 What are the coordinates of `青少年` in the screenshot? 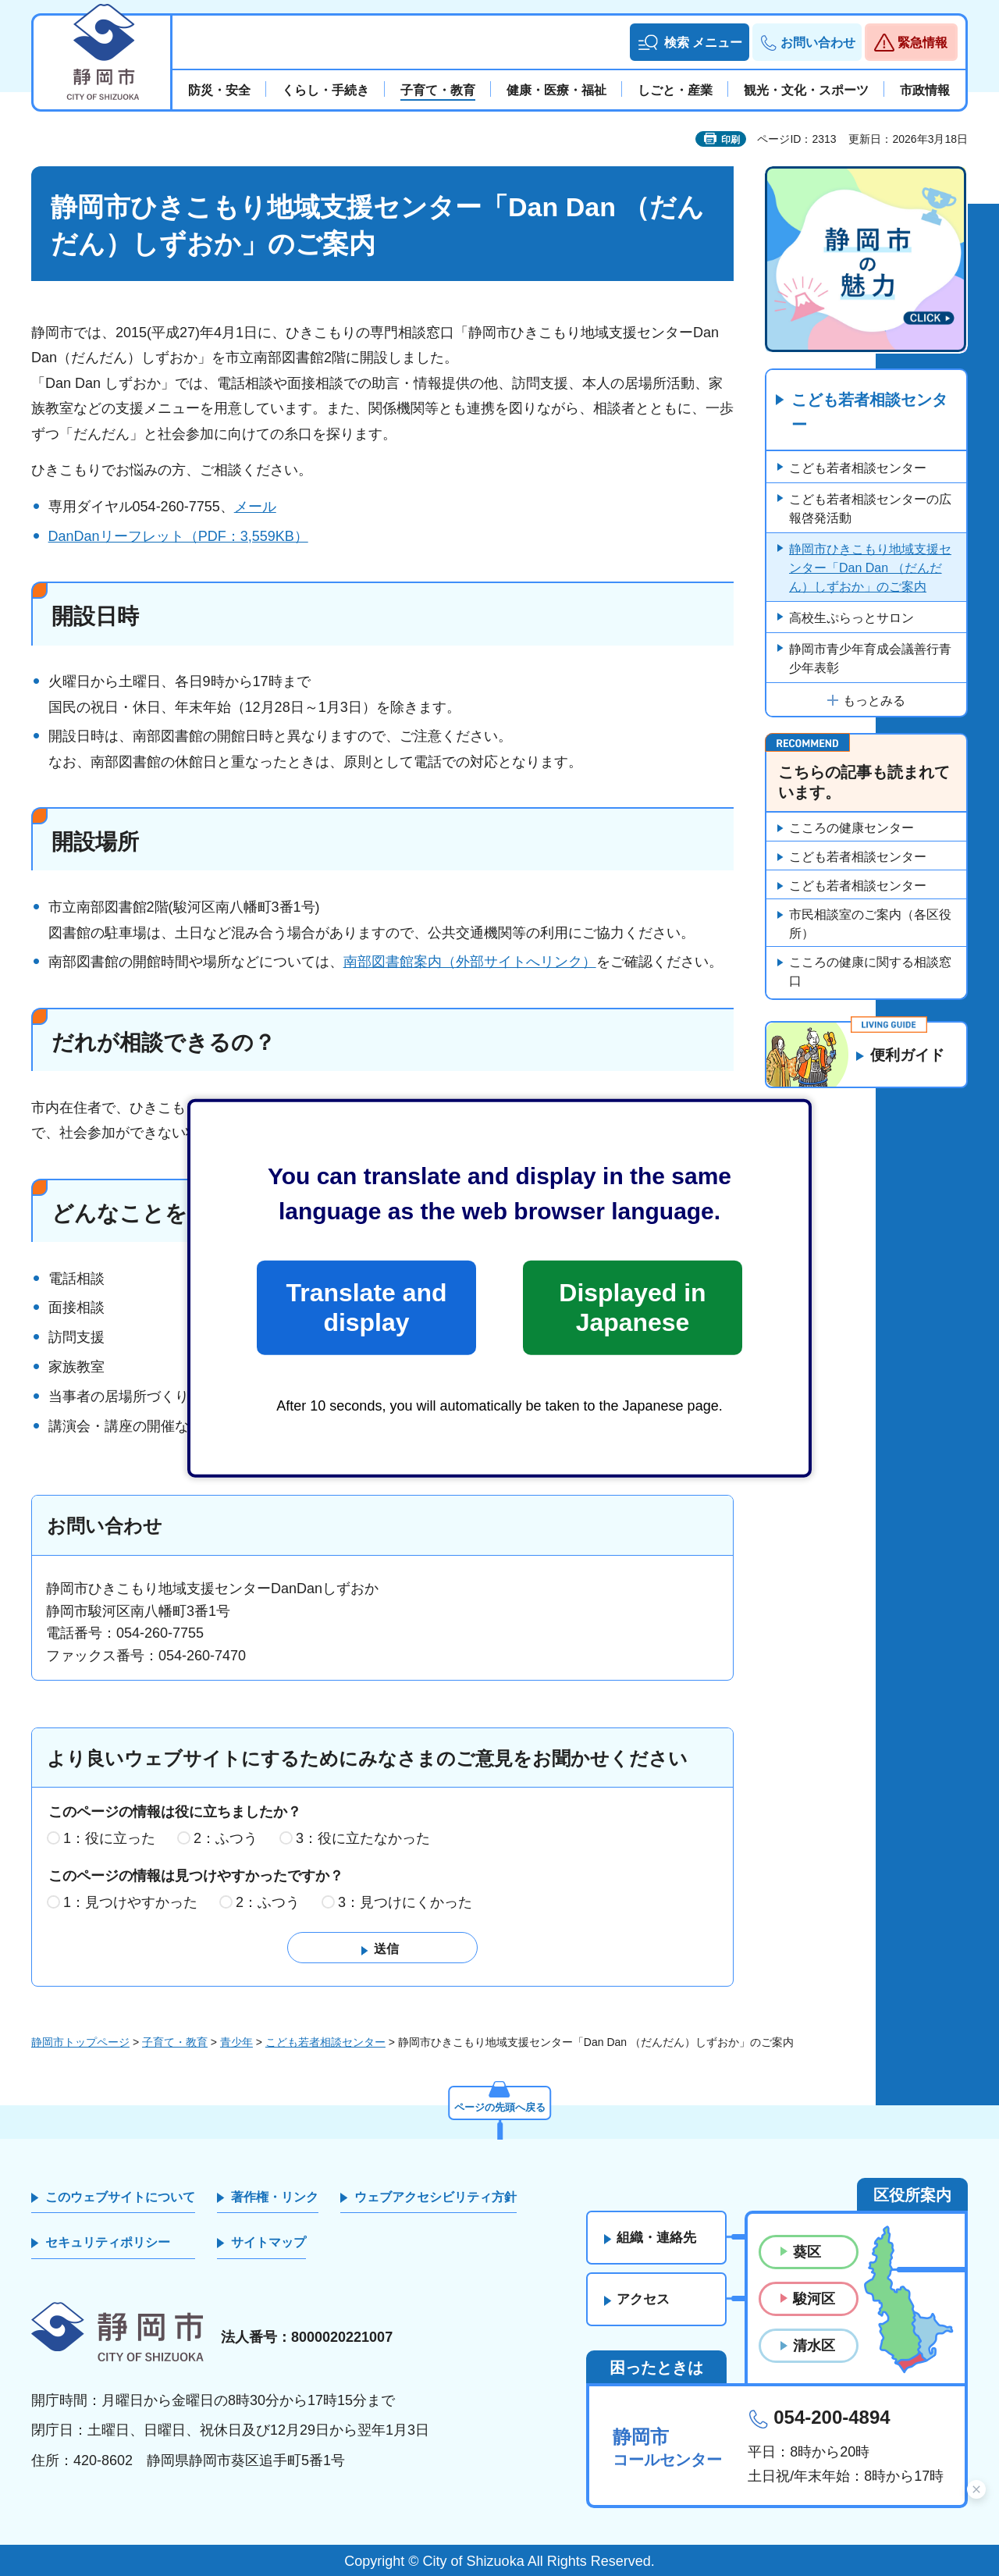 It's located at (236, 2042).